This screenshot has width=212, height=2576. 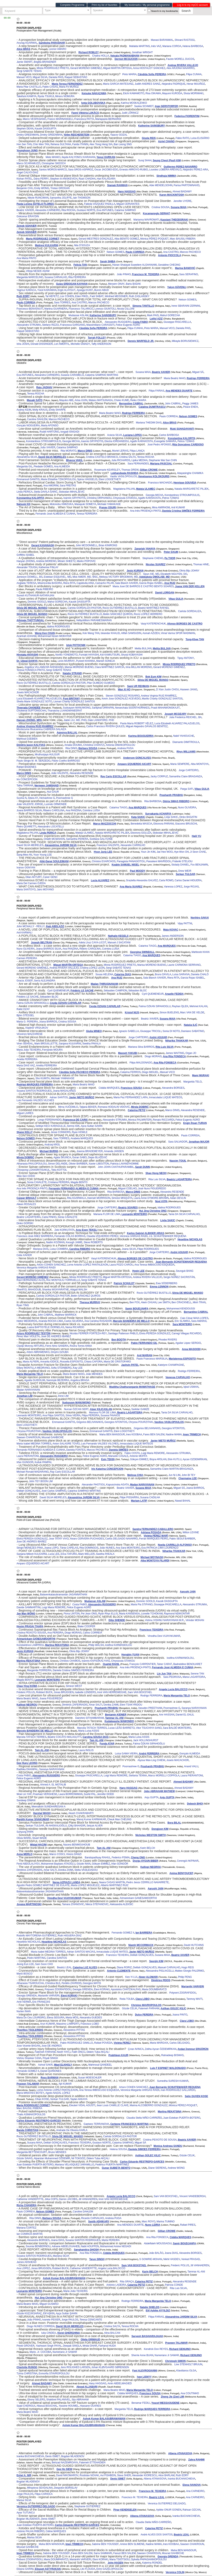 What do you see at coordinates (93, 2453) in the screenshot?
I see `Alternative methods for analgesia in a polytraumatic pediatric patient with a hip fracture, contraindicated for opioids.` at bounding box center [93, 2453].